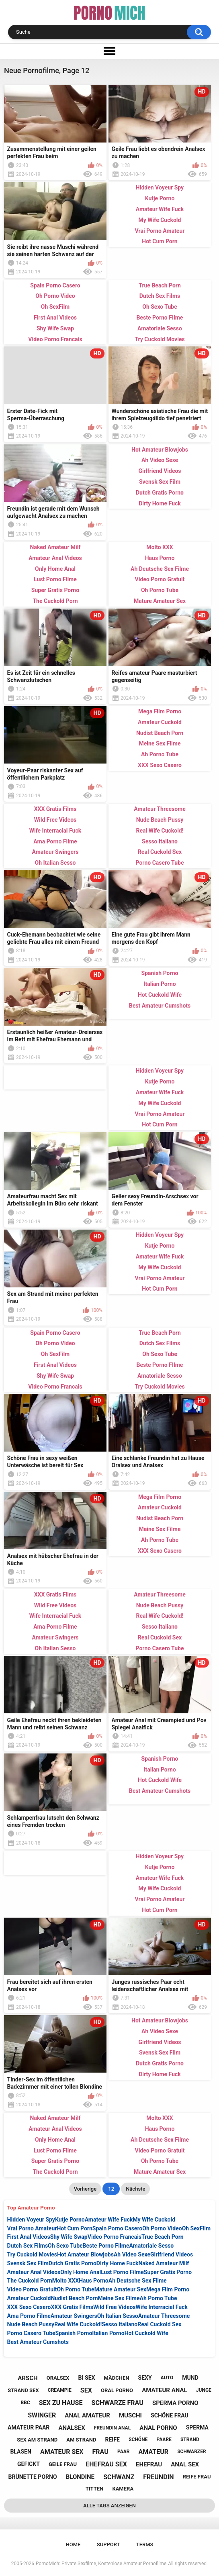 The height and width of the screenshot is (2576, 219). I want to click on Amateur Swingers, so click(74, 2316).